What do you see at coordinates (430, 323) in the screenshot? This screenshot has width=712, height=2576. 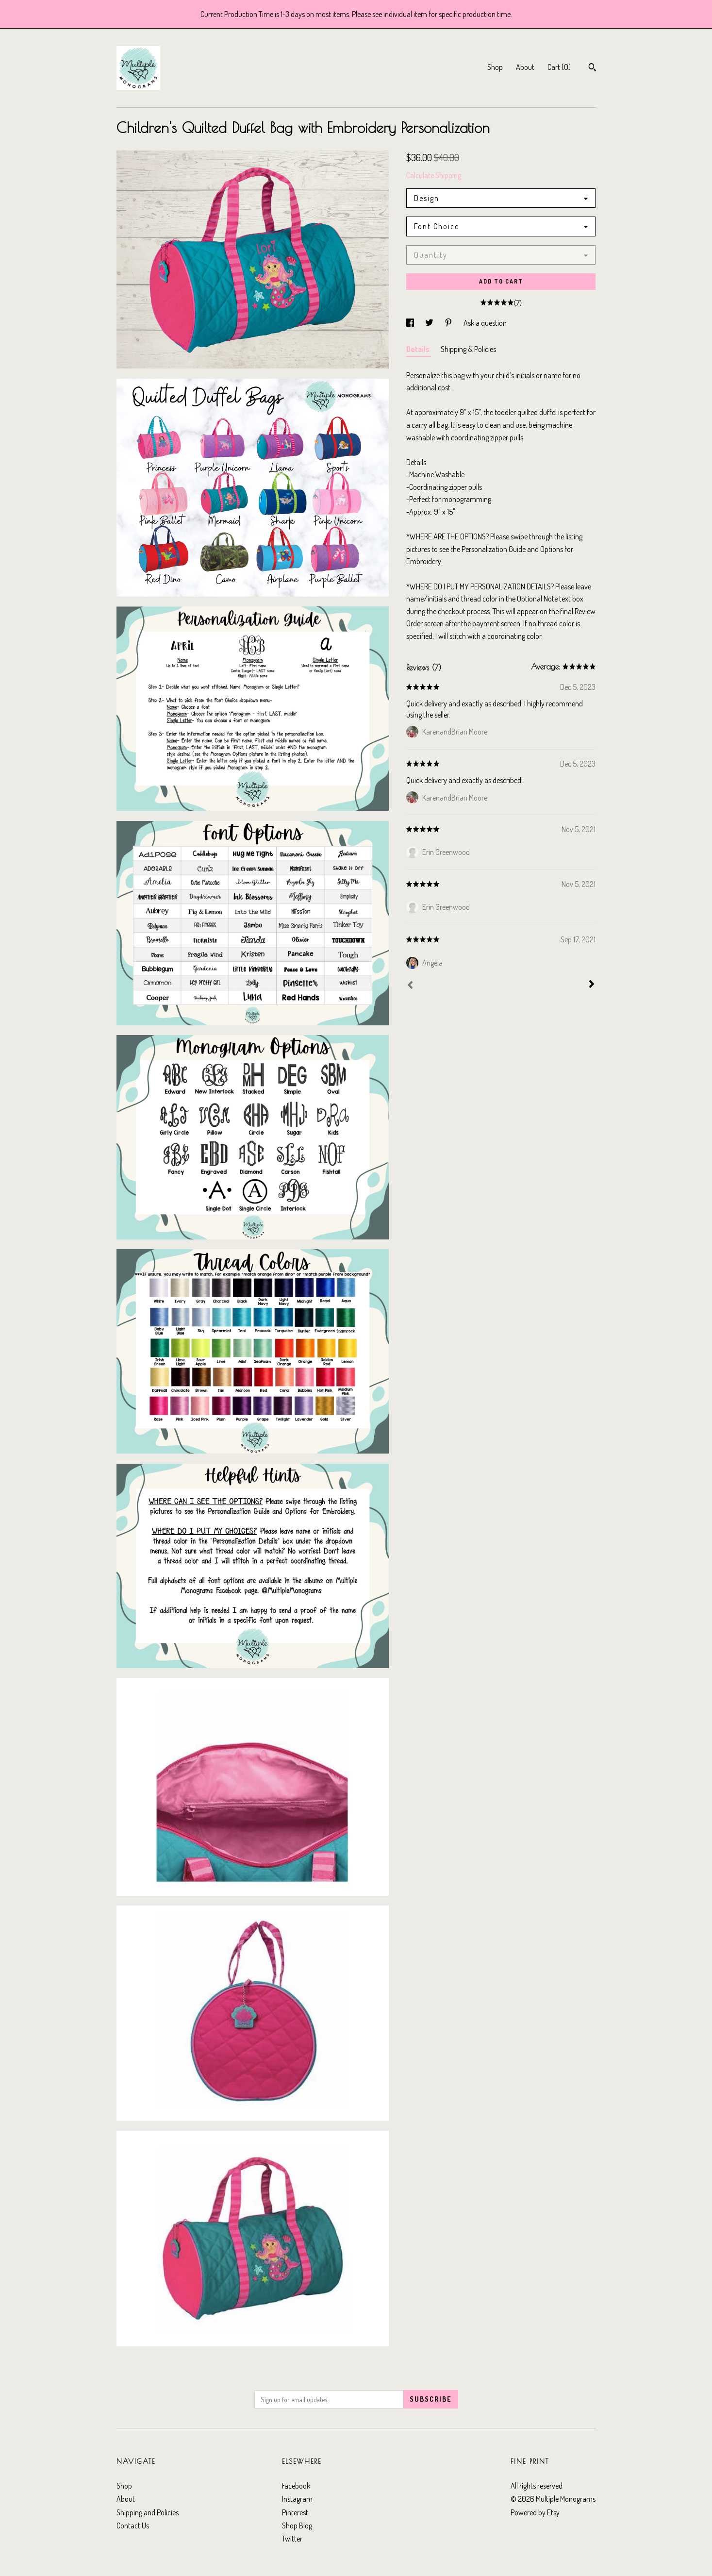 I see `[social media share for twitter]` at bounding box center [430, 323].